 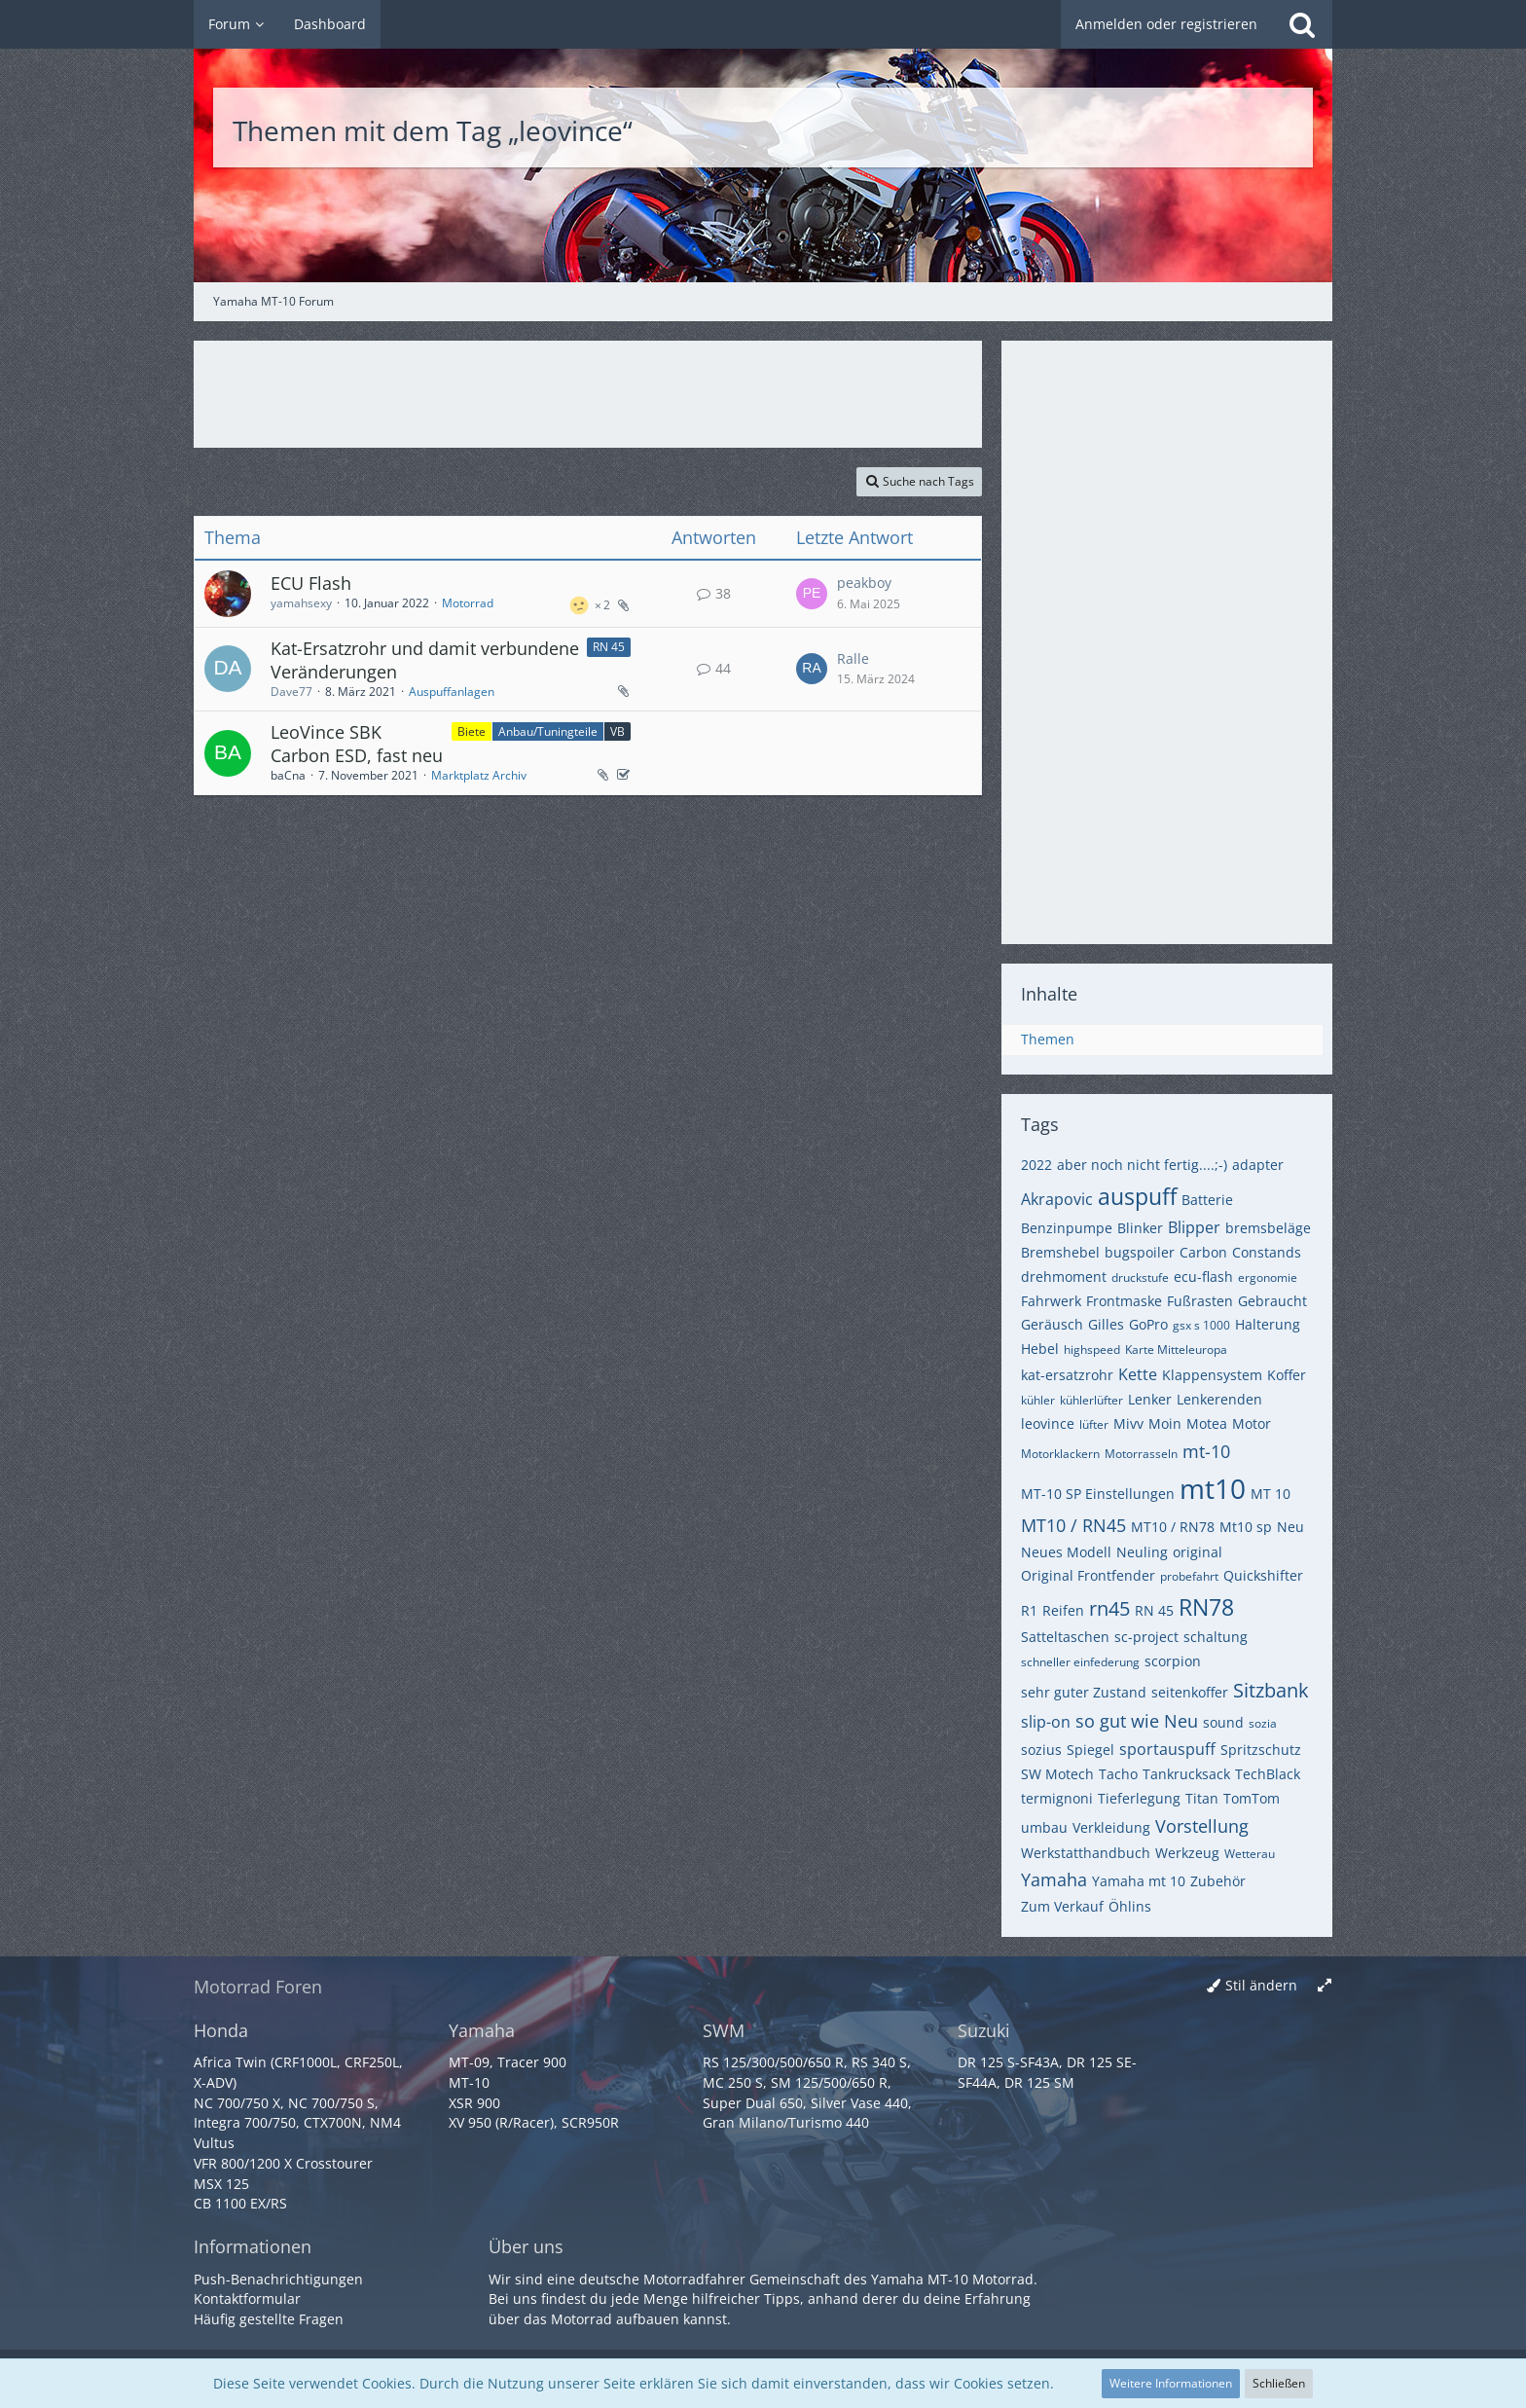 What do you see at coordinates (1215, 1636) in the screenshot?
I see `schaltung` at bounding box center [1215, 1636].